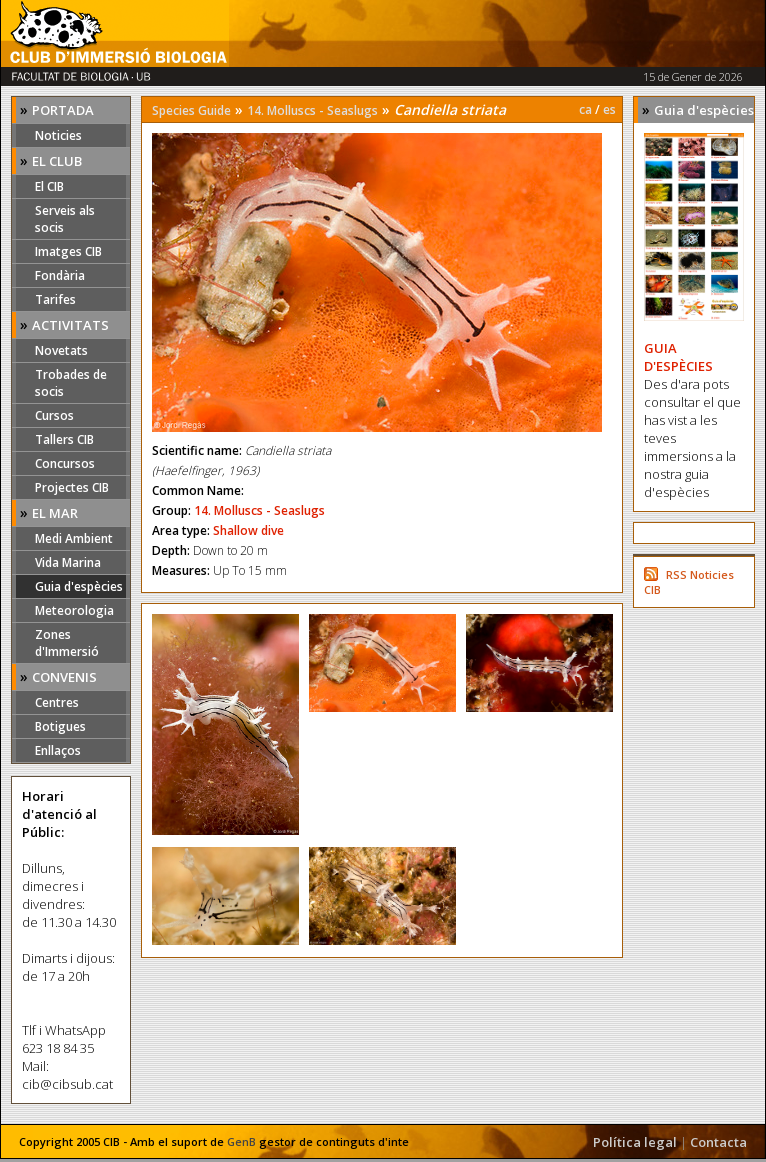 This screenshot has width=766, height=1162. What do you see at coordinates (58, 135) in the screenshot?
I see `Noticies` at bounding box center [58, 135].